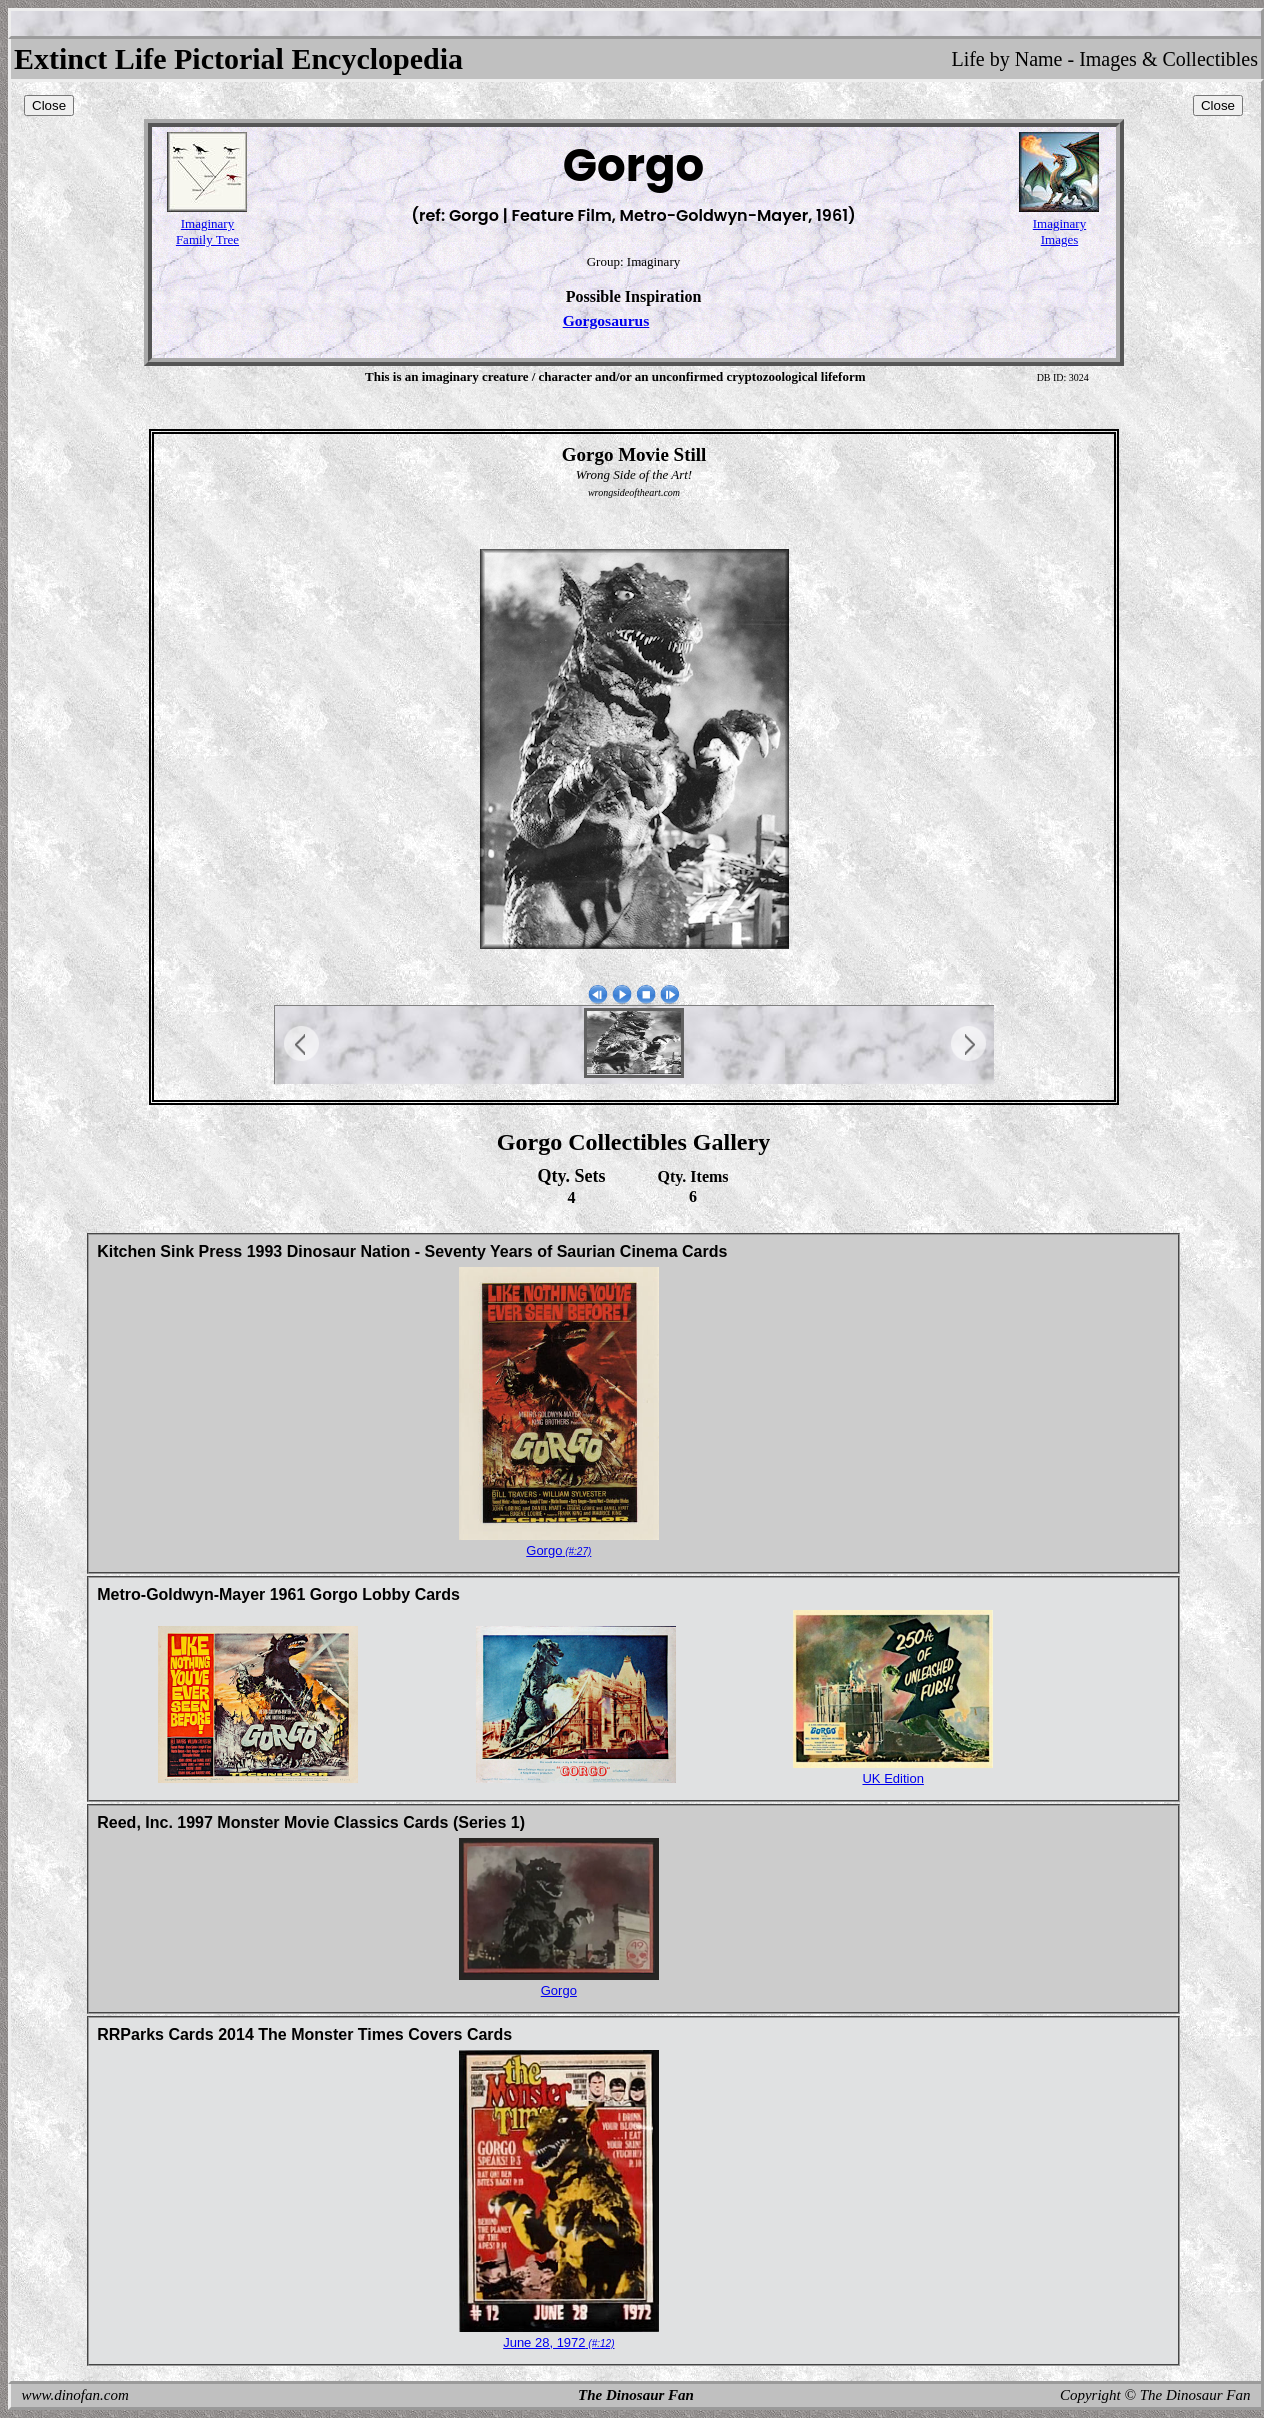 The height and width of the screenshot is (2418, 1264). Describe the element at coordinates (49, 105) in the screenshot. I see `Close` at that location.